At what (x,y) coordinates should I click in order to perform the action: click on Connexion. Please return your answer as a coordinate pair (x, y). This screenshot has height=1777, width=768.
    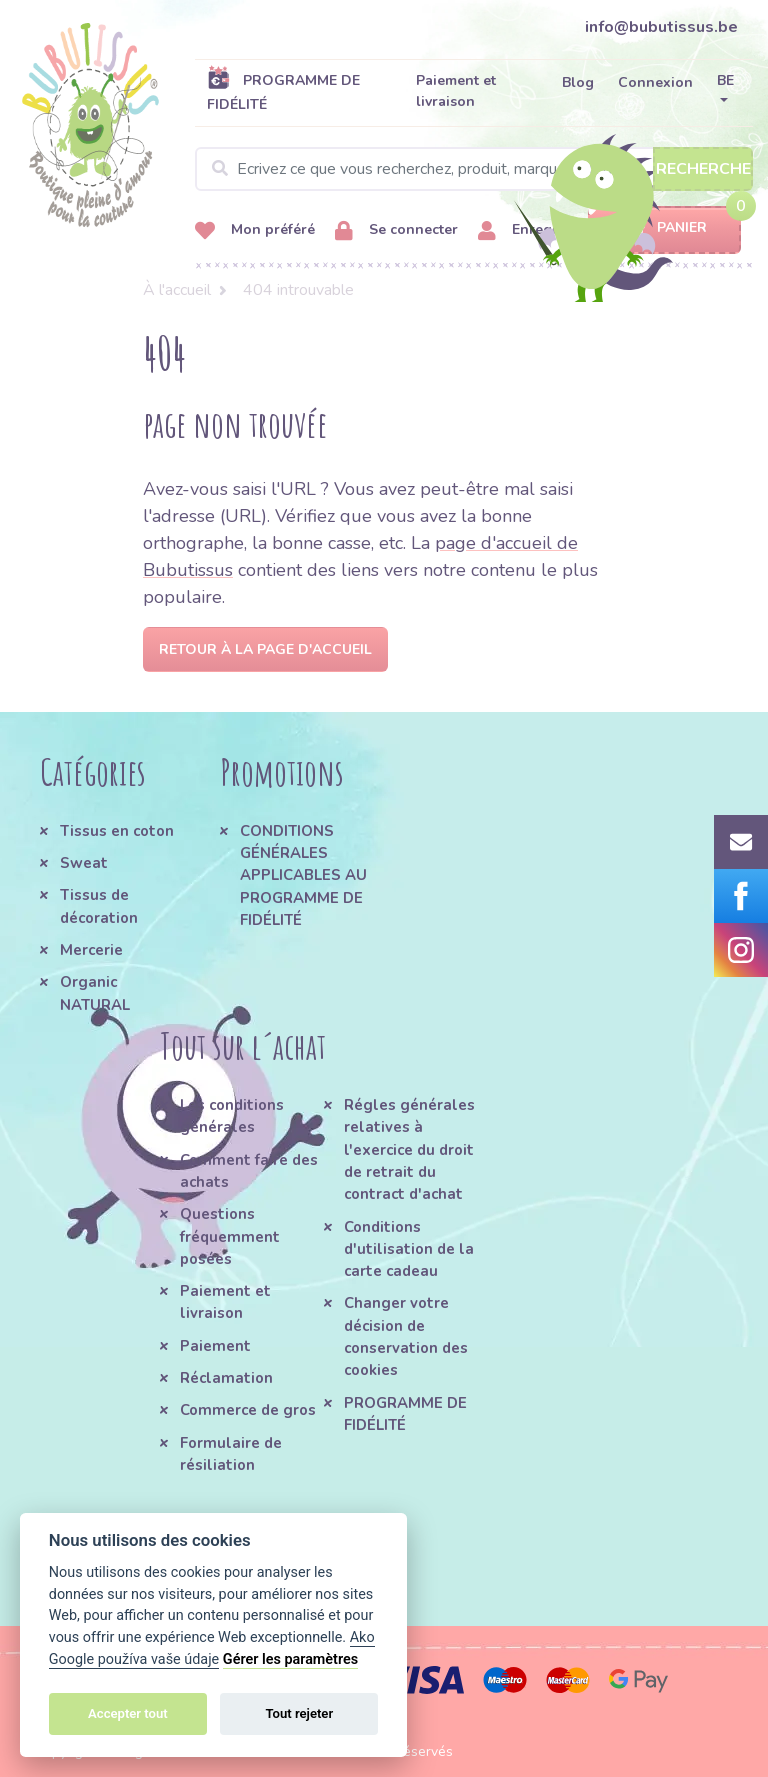
    Looking at the image, I should click on (655, 82).